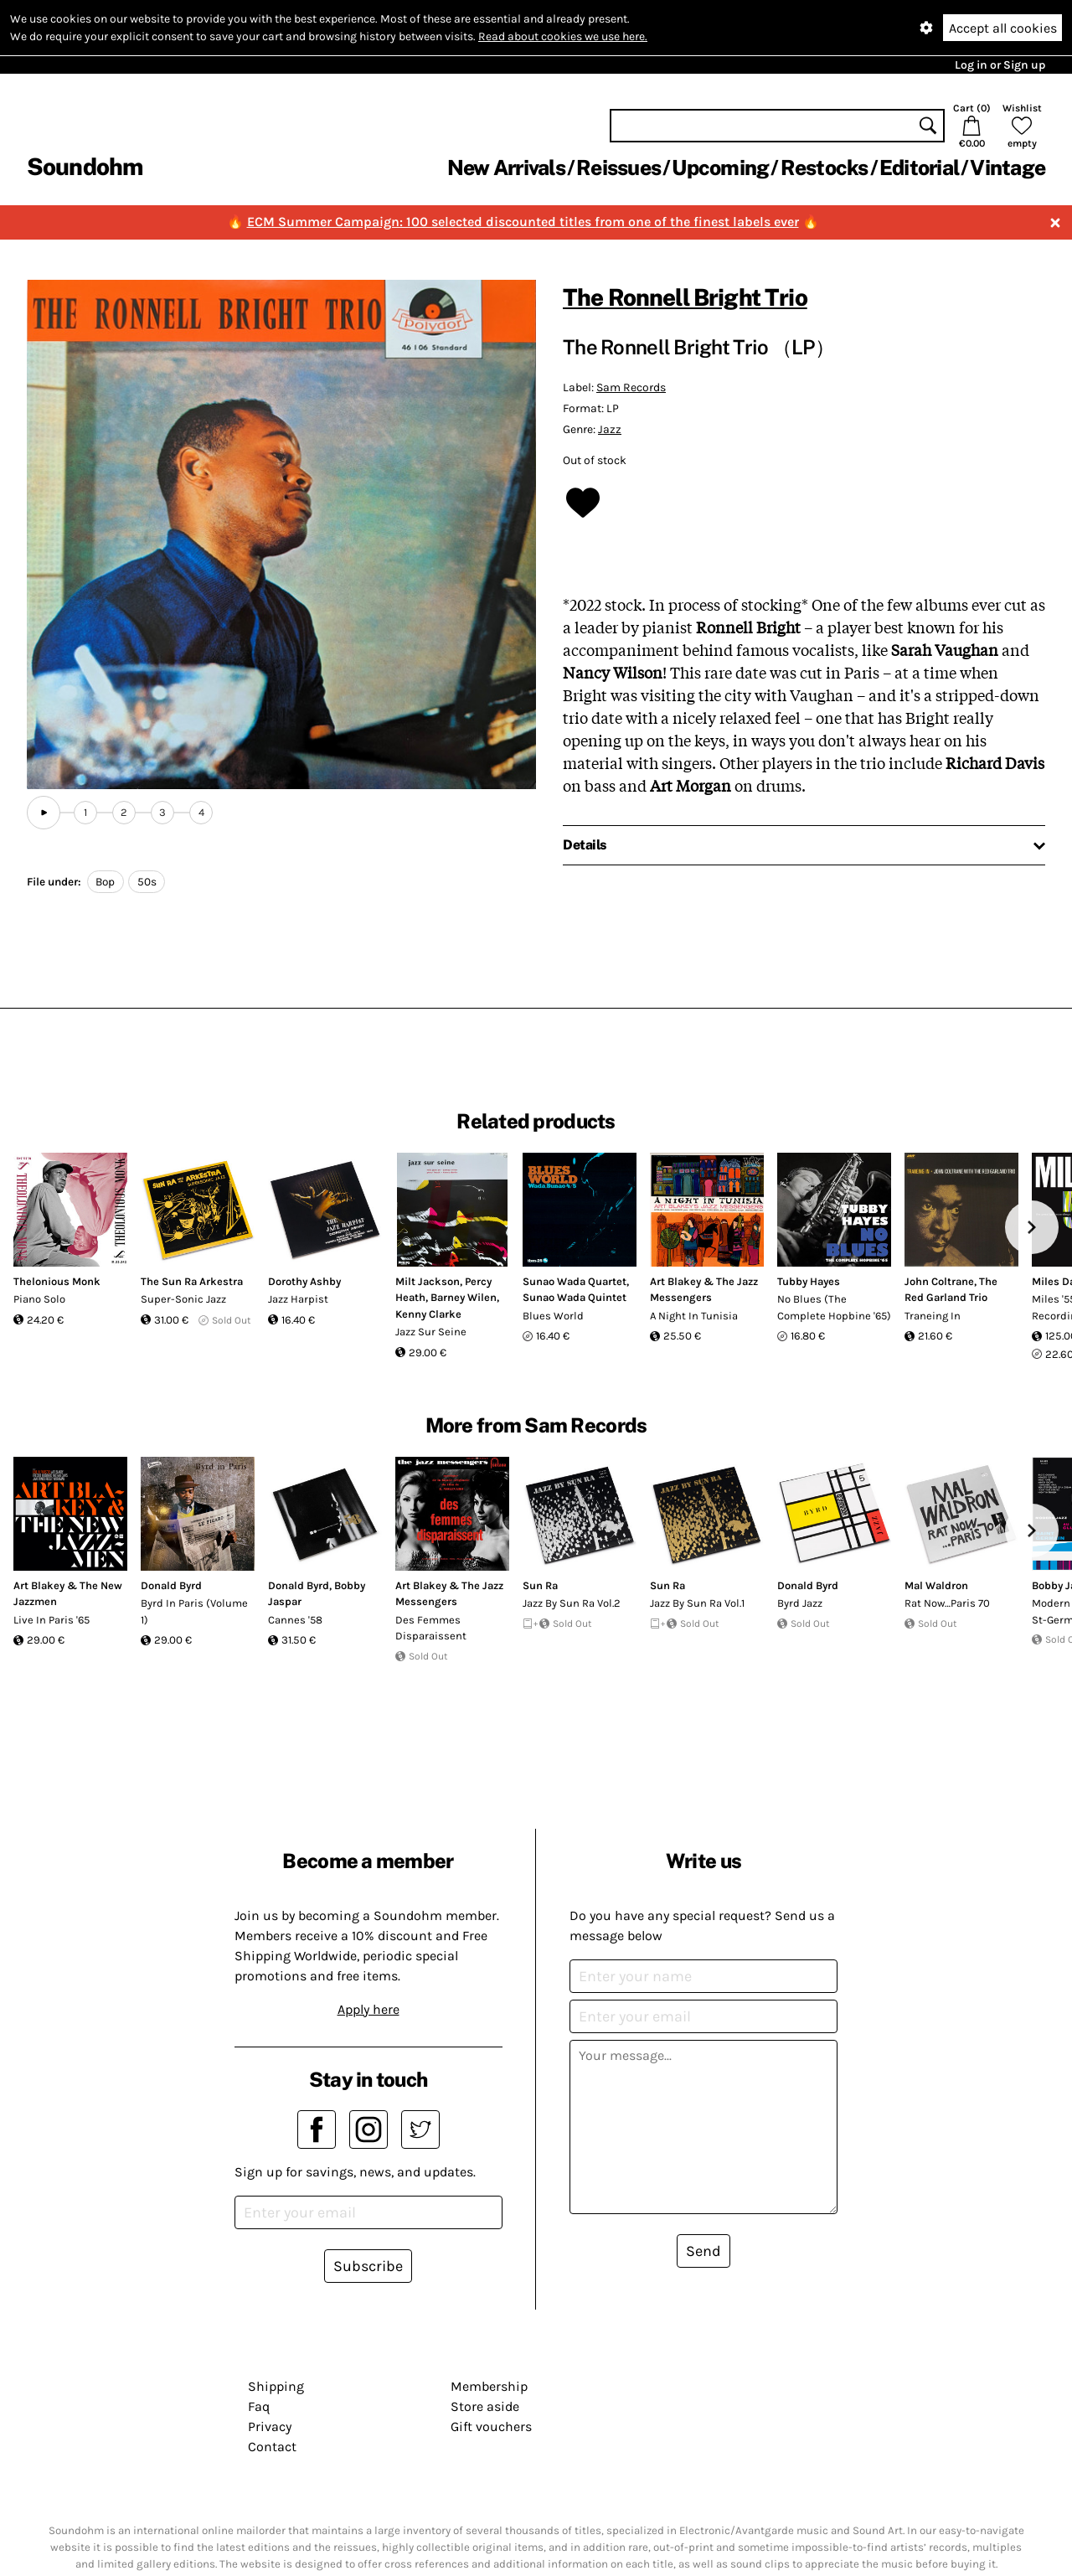  Describe the element at coordinates (694, 1315) in the screenshot. I see `A Night In Tunisia` at that location.